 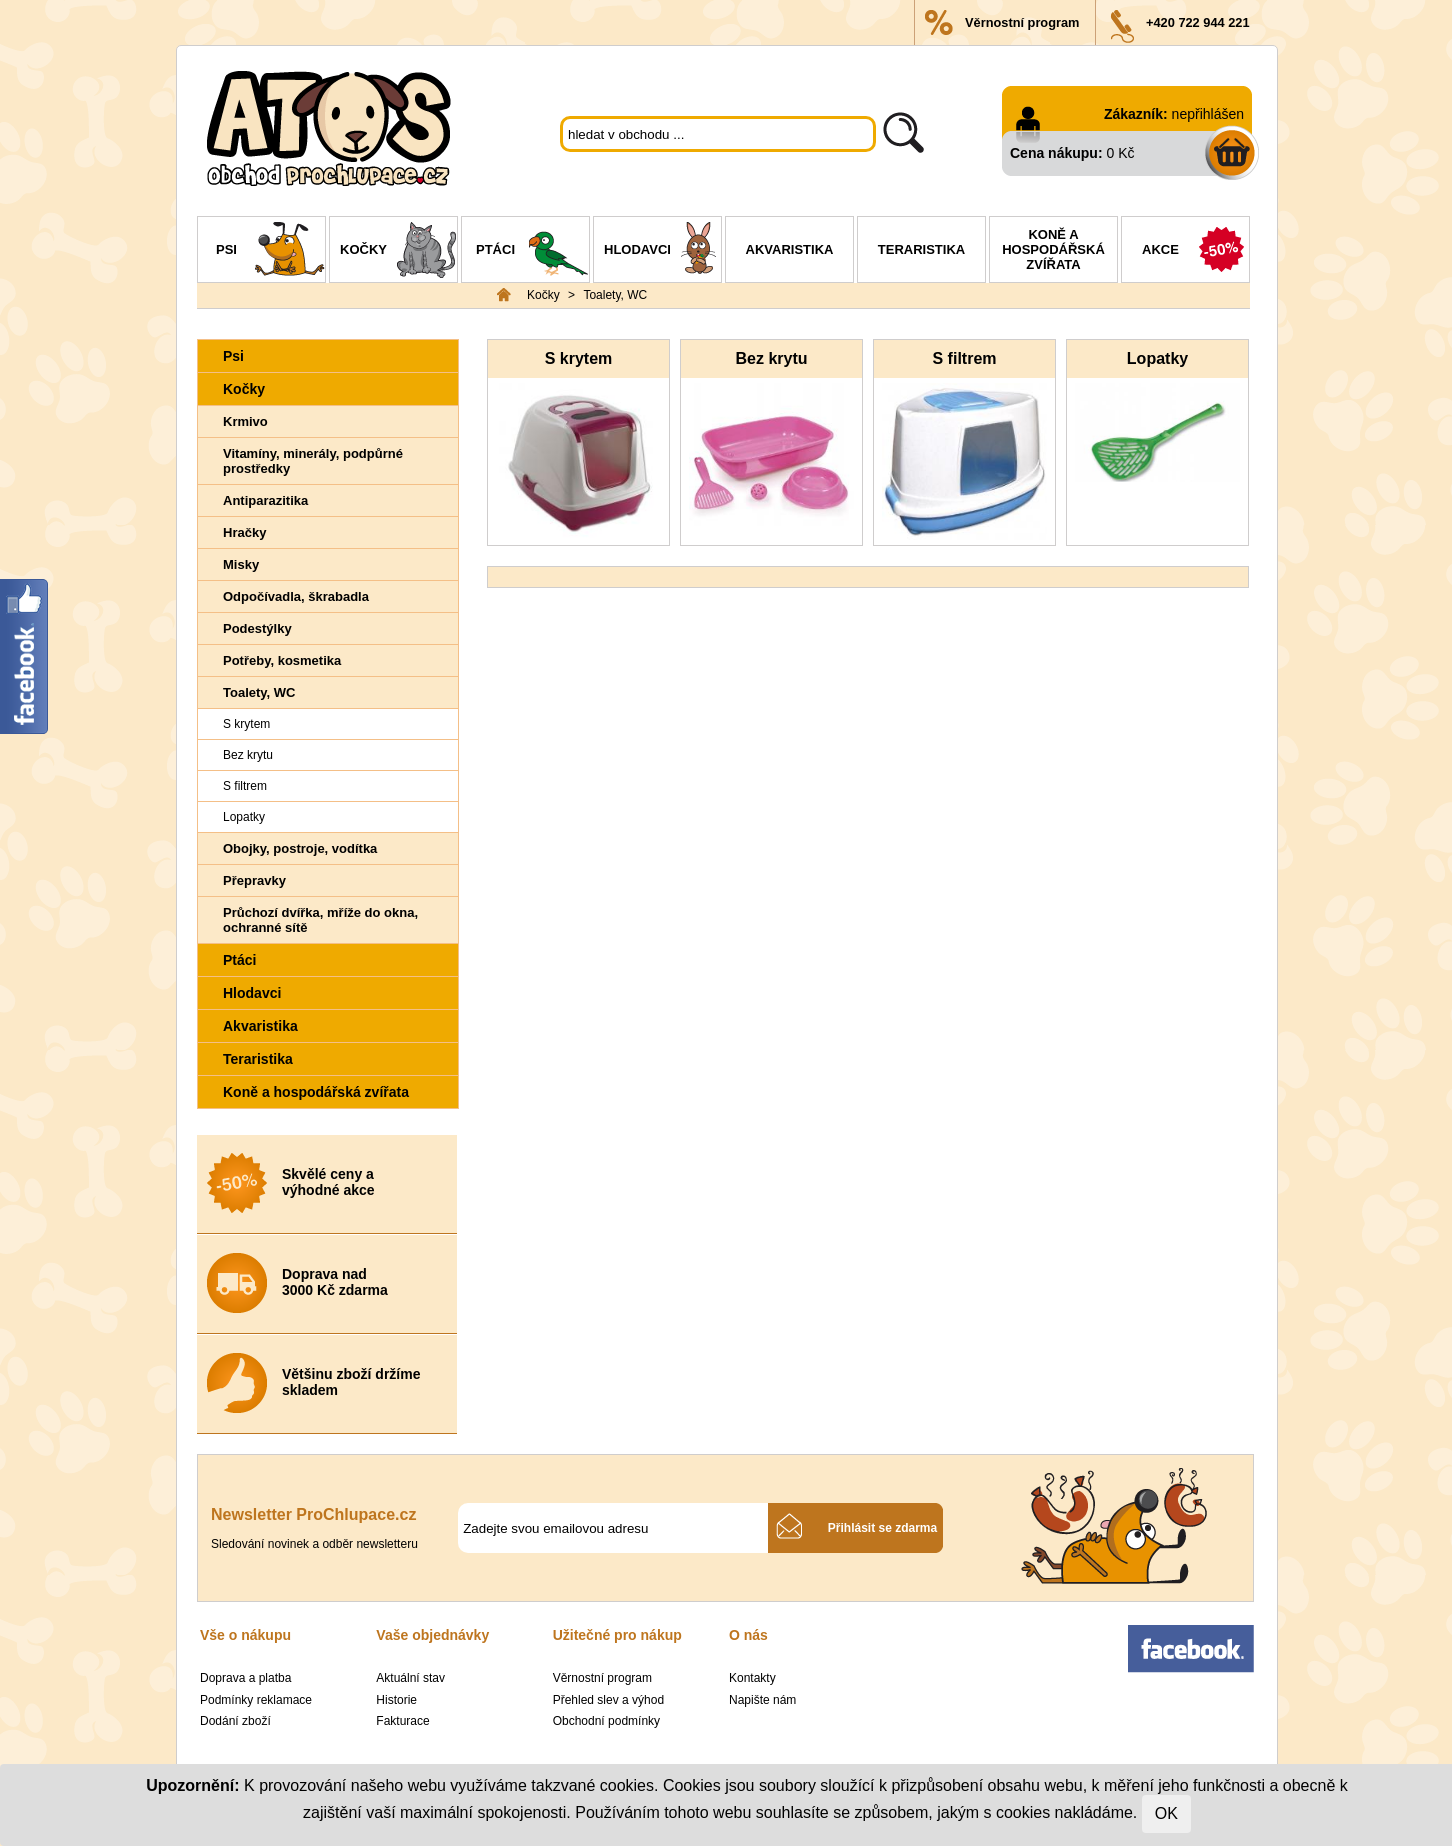 What do you see at coordinates (245, 786) in the screenshot?
I see `S filtrem` at bounding box center [245, 786].